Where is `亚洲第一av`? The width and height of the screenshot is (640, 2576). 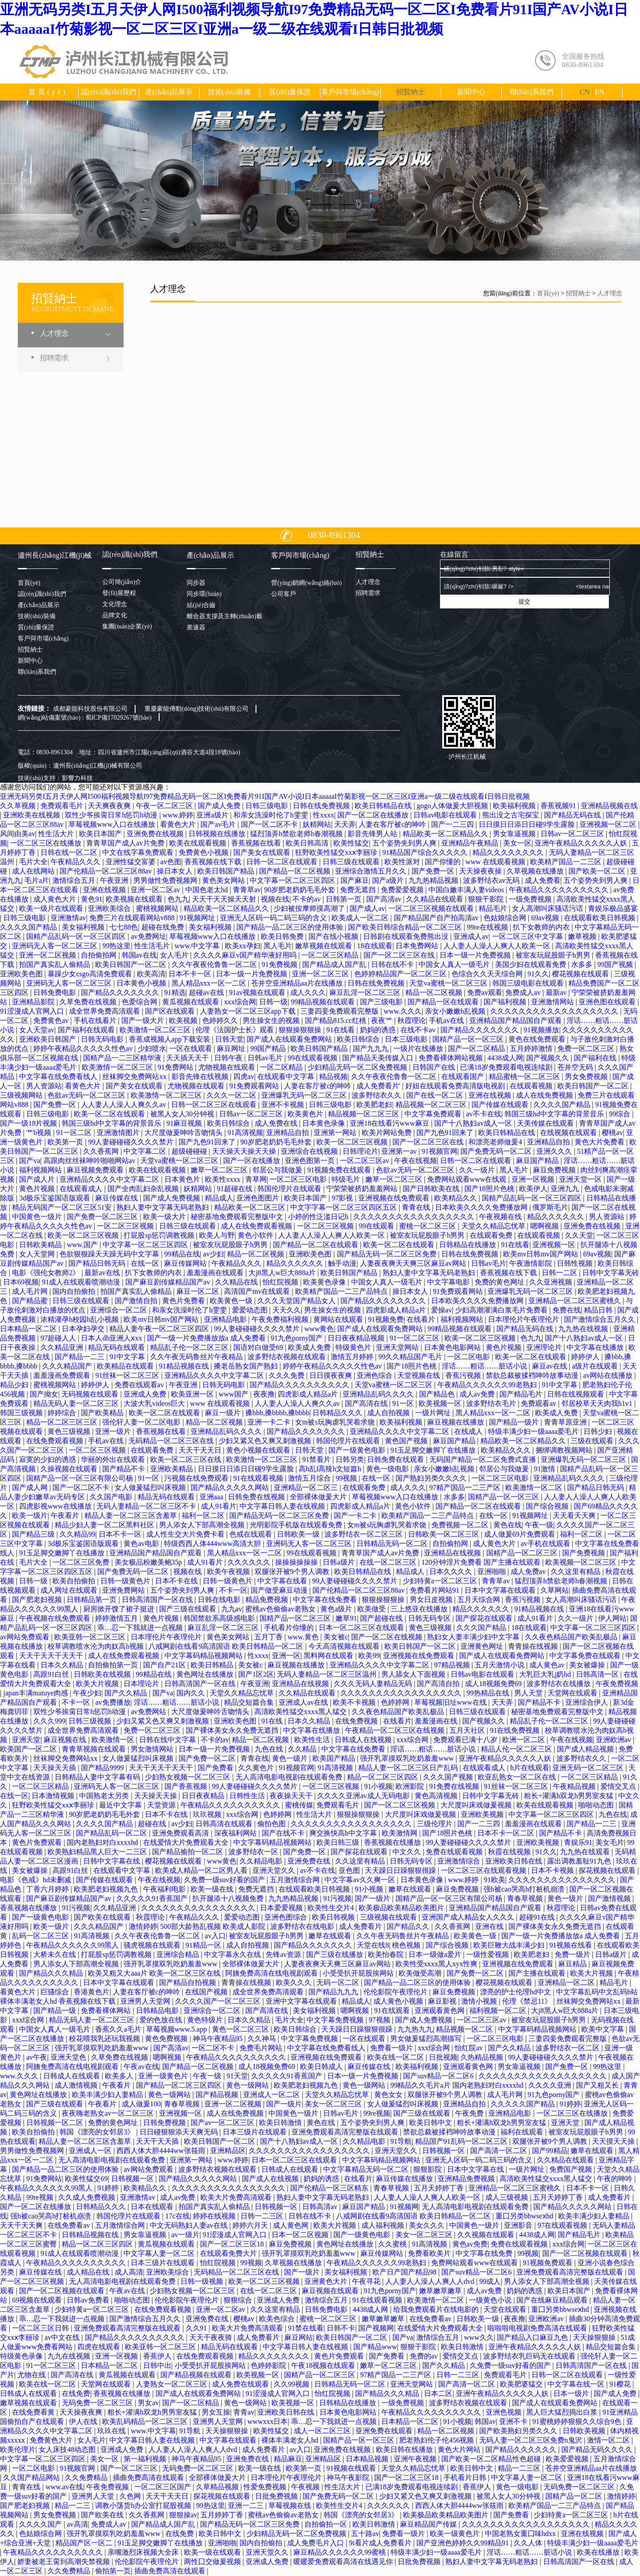 亚洲第一av is located at coordinates (399, 1151).